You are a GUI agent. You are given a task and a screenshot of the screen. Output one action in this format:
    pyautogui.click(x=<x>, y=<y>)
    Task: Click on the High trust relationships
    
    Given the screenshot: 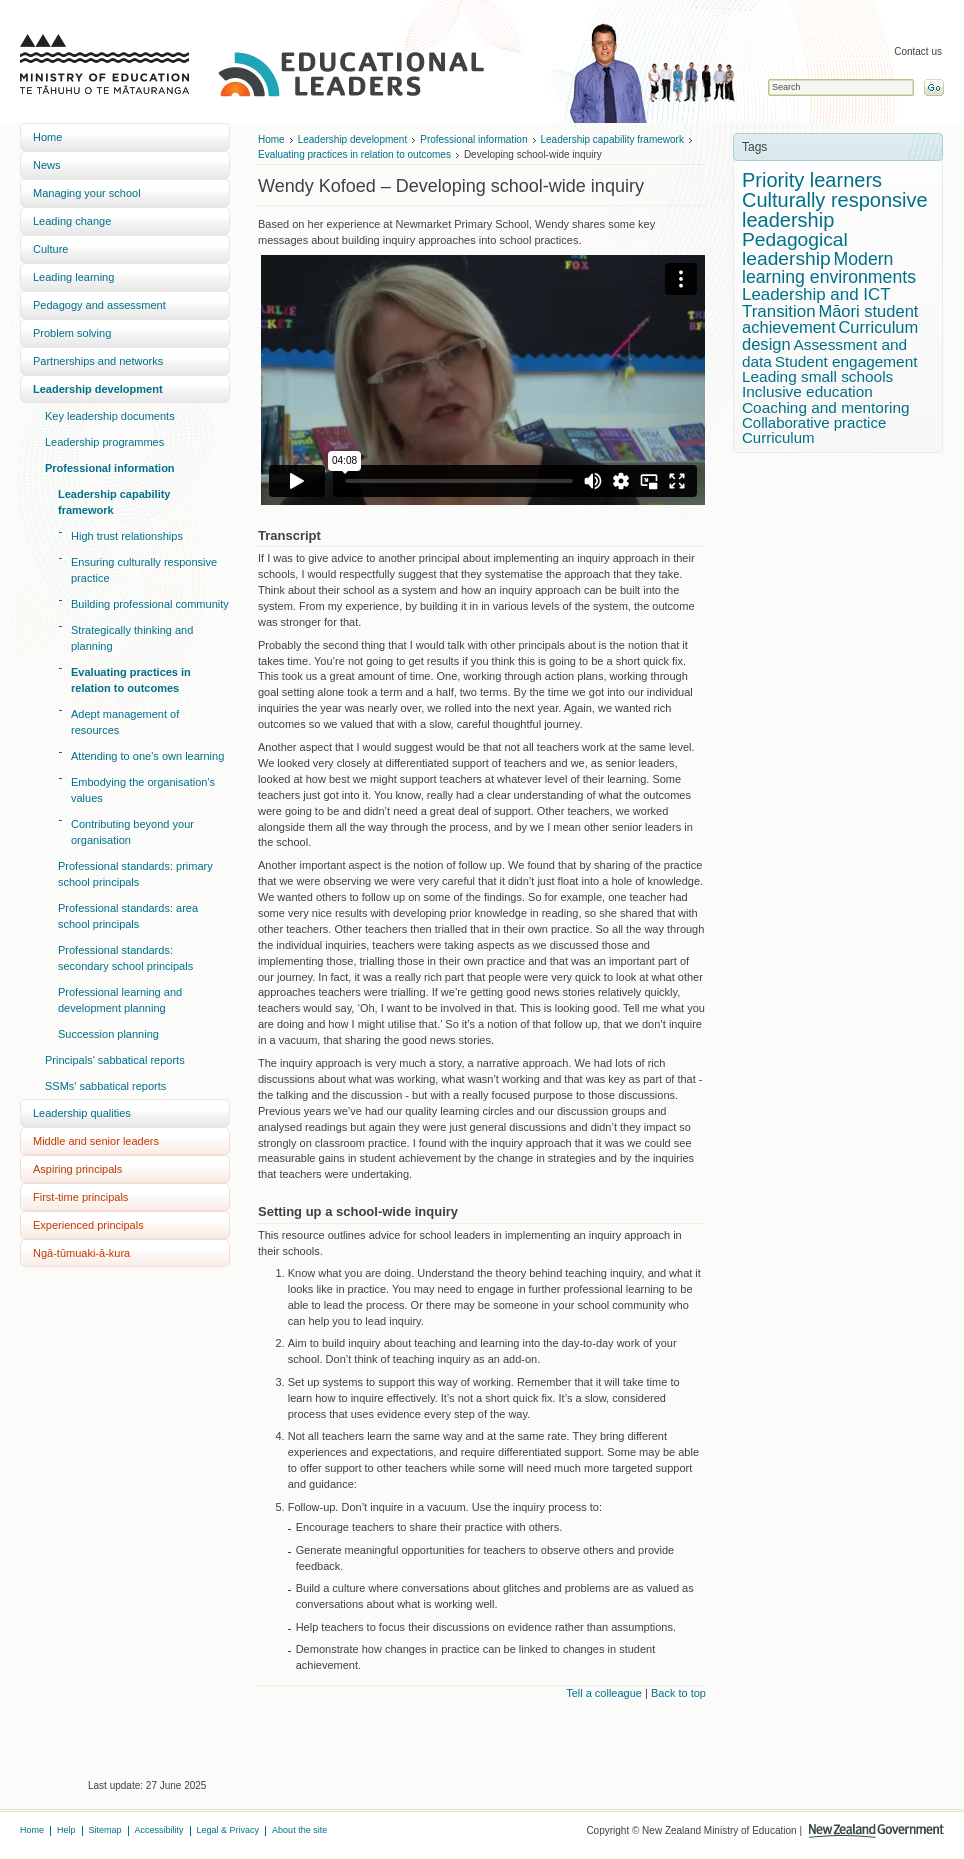 What is the action you would take?
    pyautogui.click(x=127, y=536)
    